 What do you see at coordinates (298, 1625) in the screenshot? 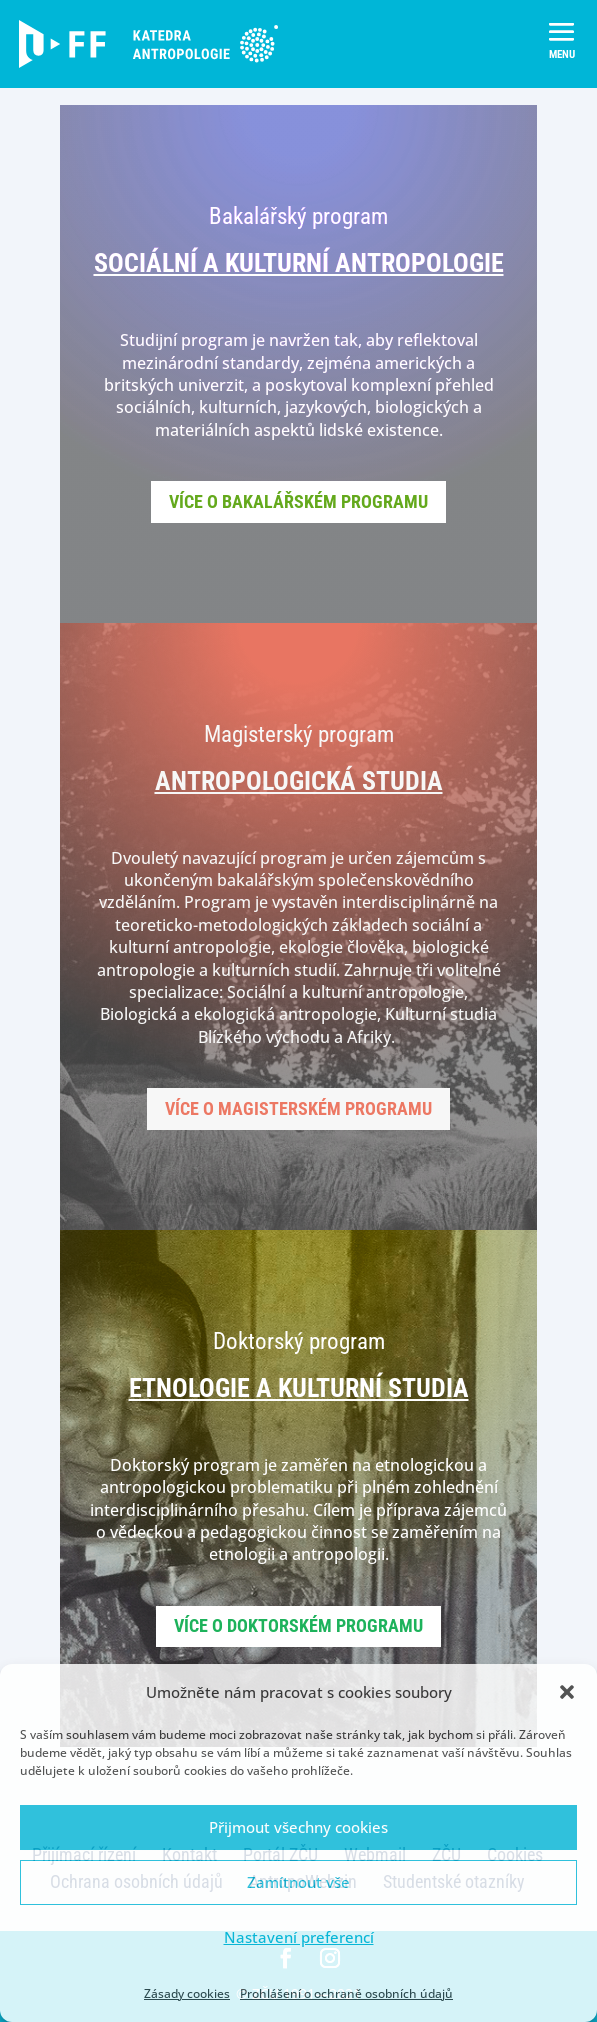
I see `Více o doktorském programu` at bounding box center [298, 1625].